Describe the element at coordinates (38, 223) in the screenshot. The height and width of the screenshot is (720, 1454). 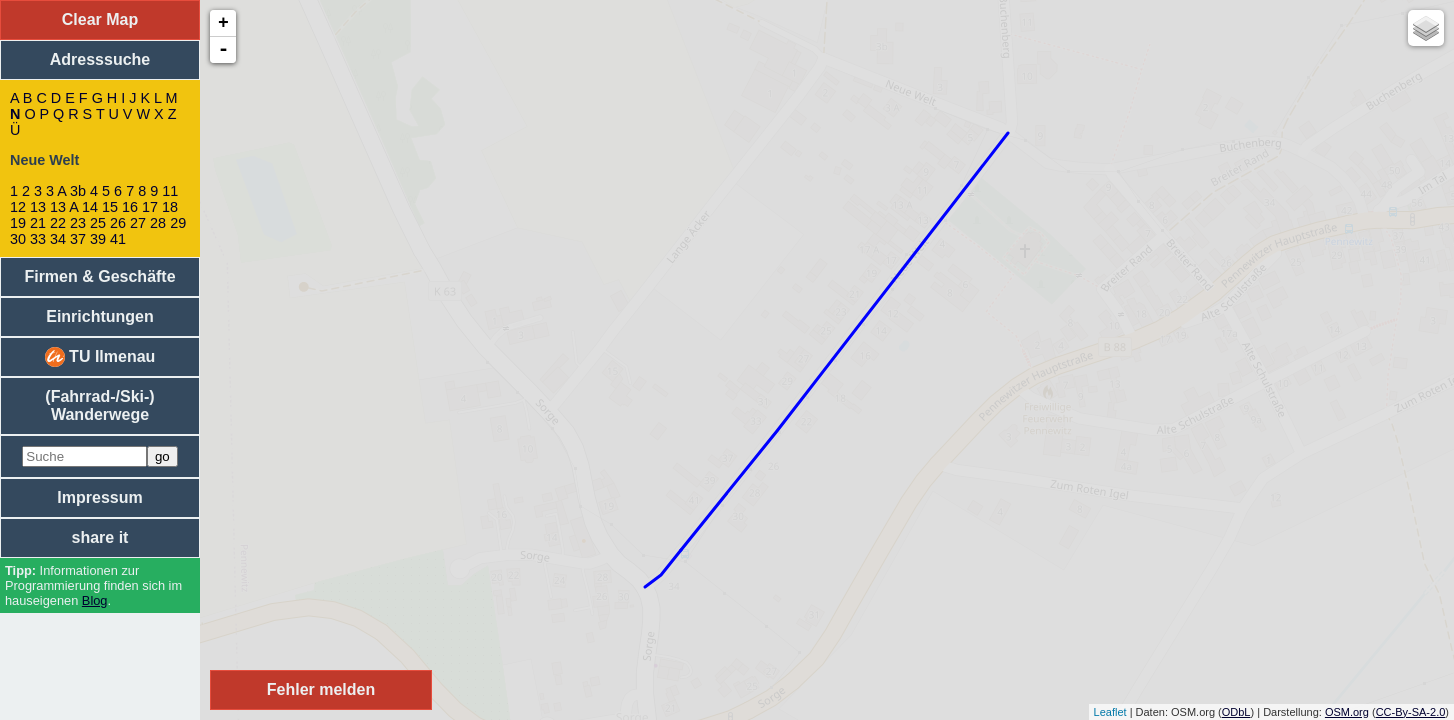
I see `21` at that location.